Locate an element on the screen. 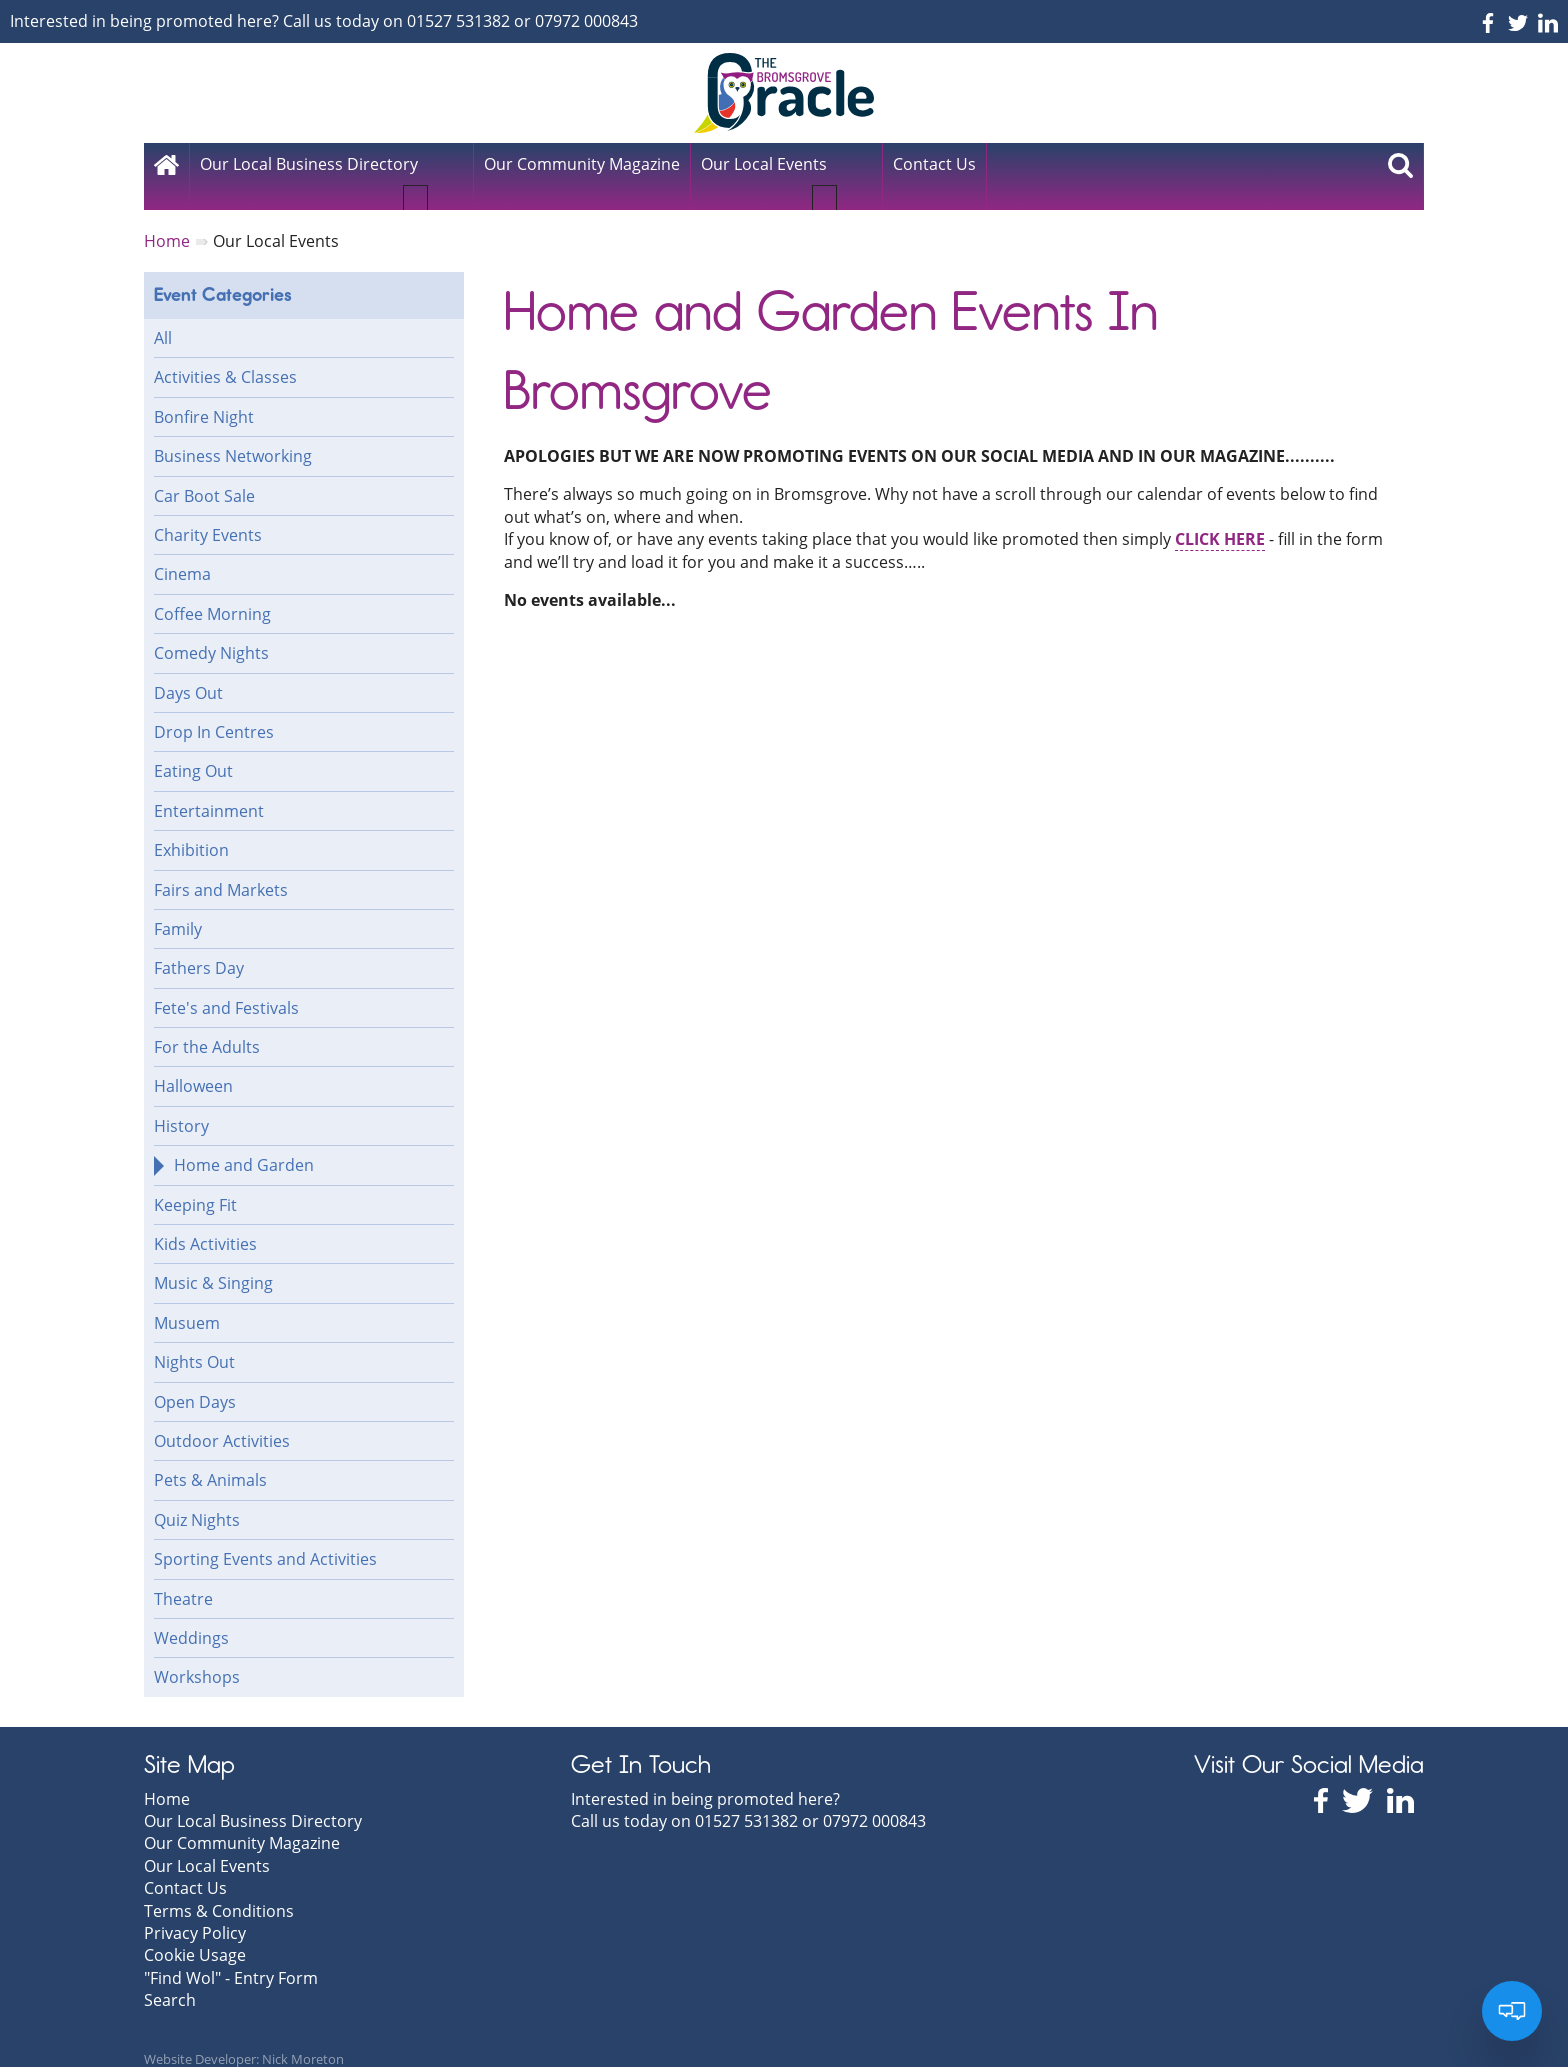  07972 000843 is located at coordinates (586, 21).